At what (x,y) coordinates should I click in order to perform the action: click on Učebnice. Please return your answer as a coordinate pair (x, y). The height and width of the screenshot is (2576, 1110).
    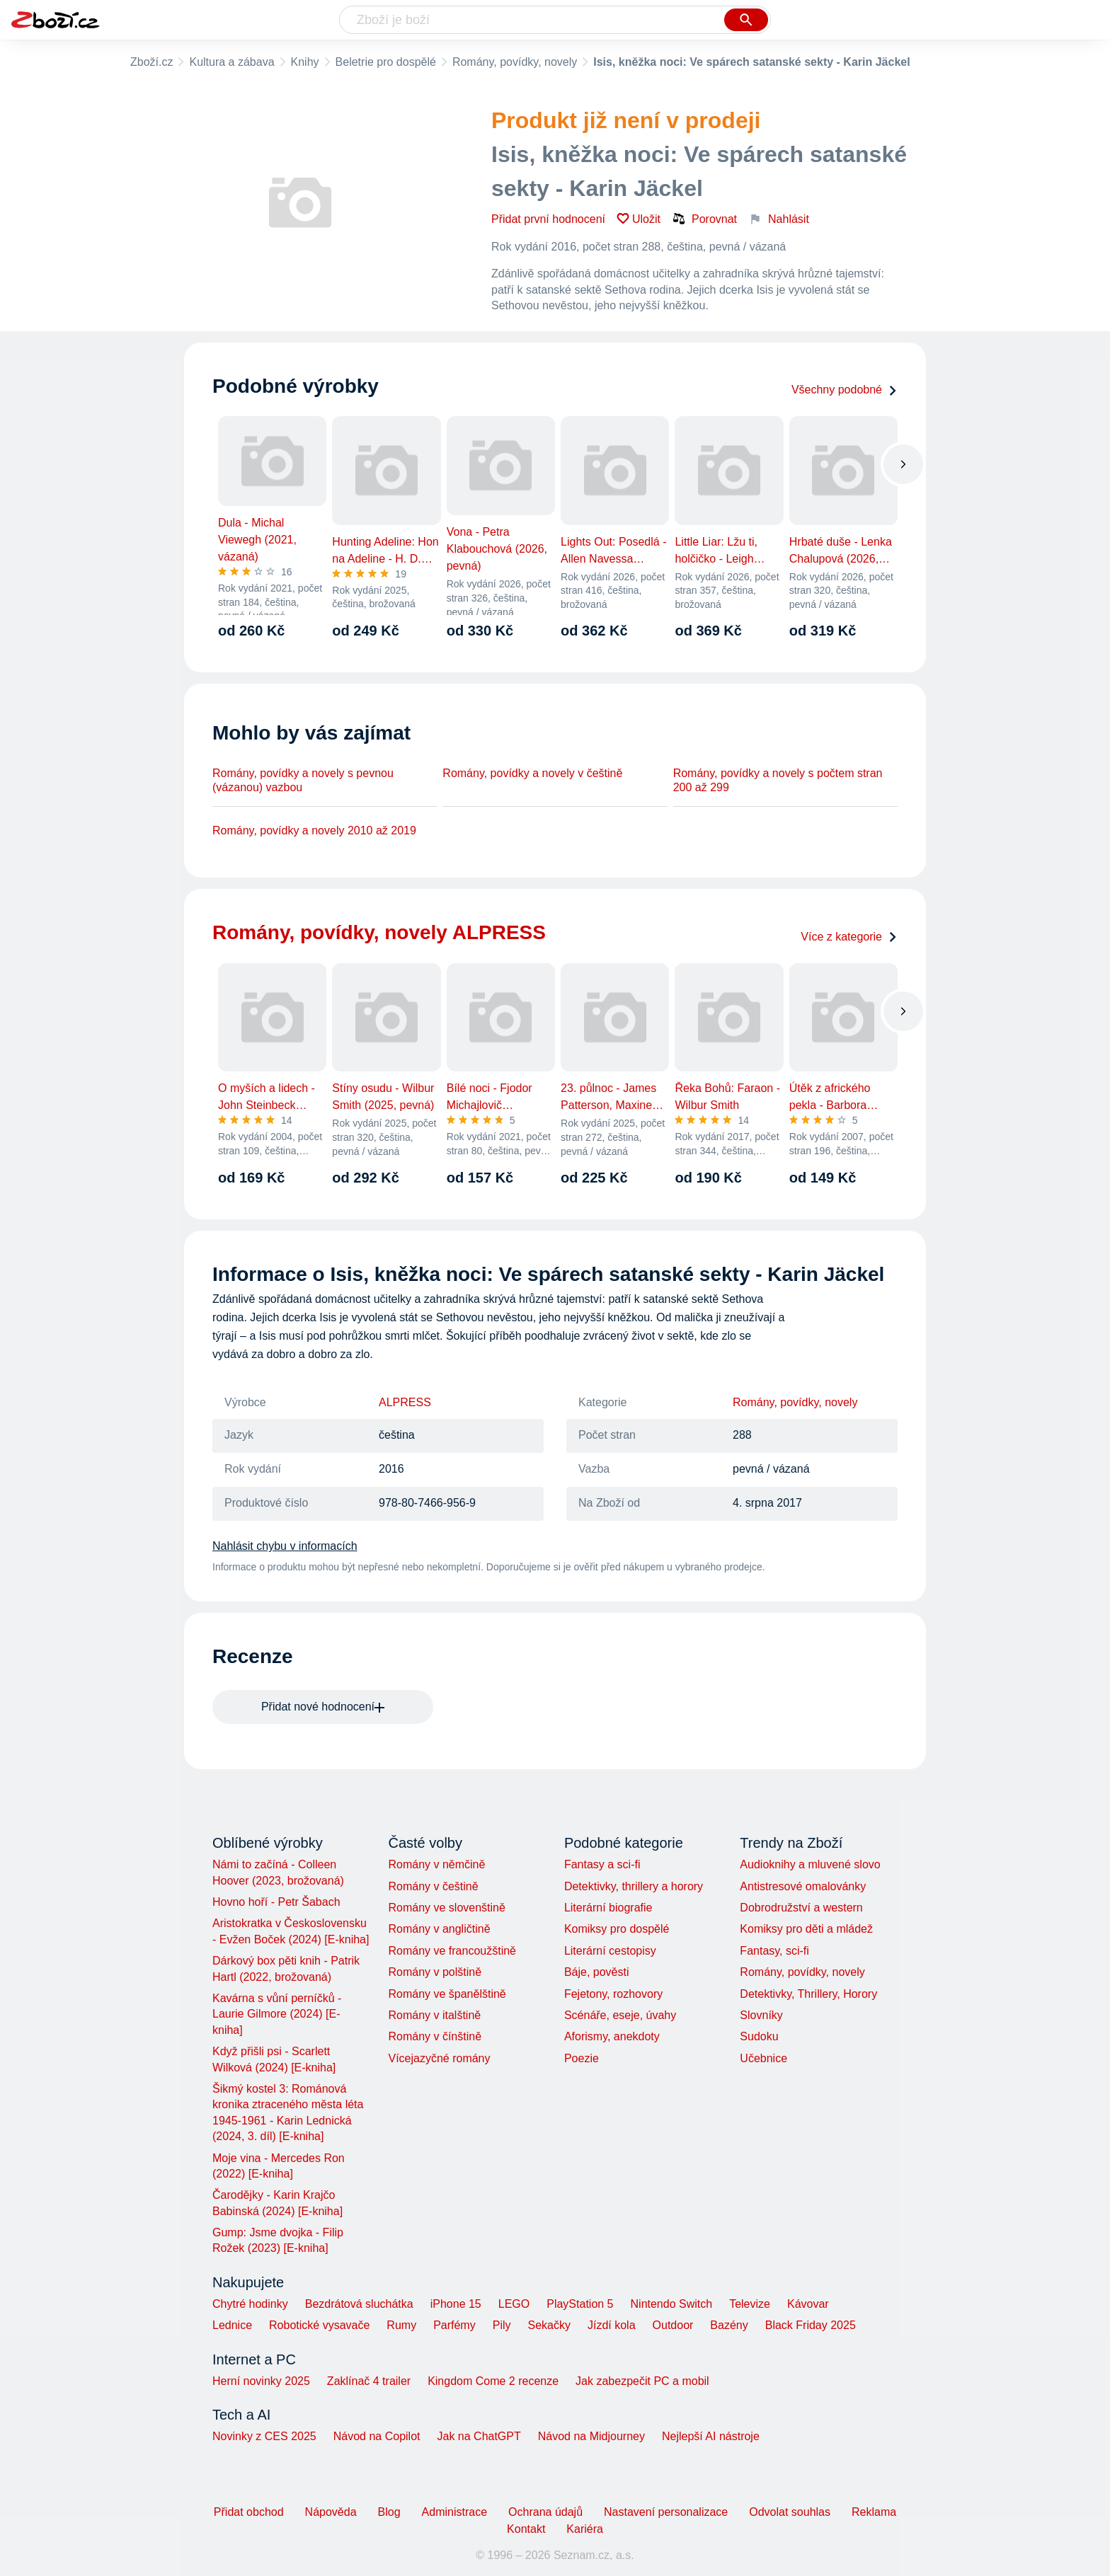
    Looking at the image, I should click on (763, 2058).